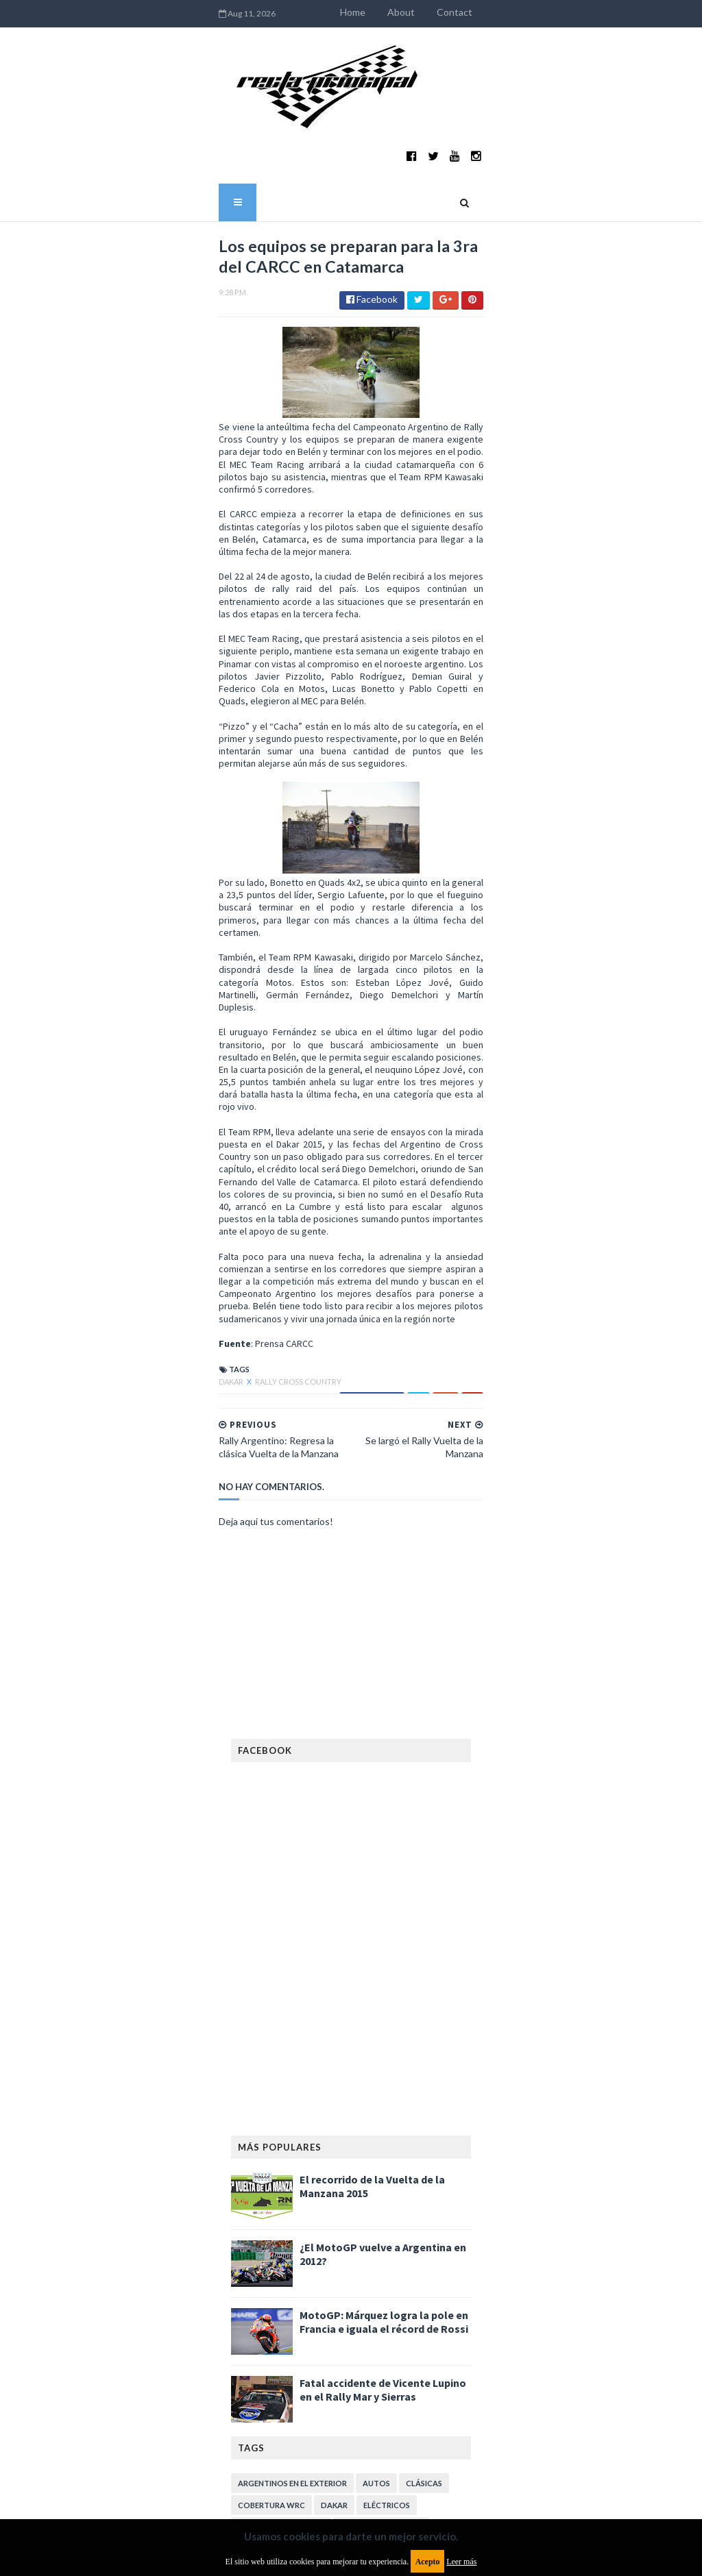 This screenshot has width=702, height=2576. I want to click on WTCR, so click(250, 2327).